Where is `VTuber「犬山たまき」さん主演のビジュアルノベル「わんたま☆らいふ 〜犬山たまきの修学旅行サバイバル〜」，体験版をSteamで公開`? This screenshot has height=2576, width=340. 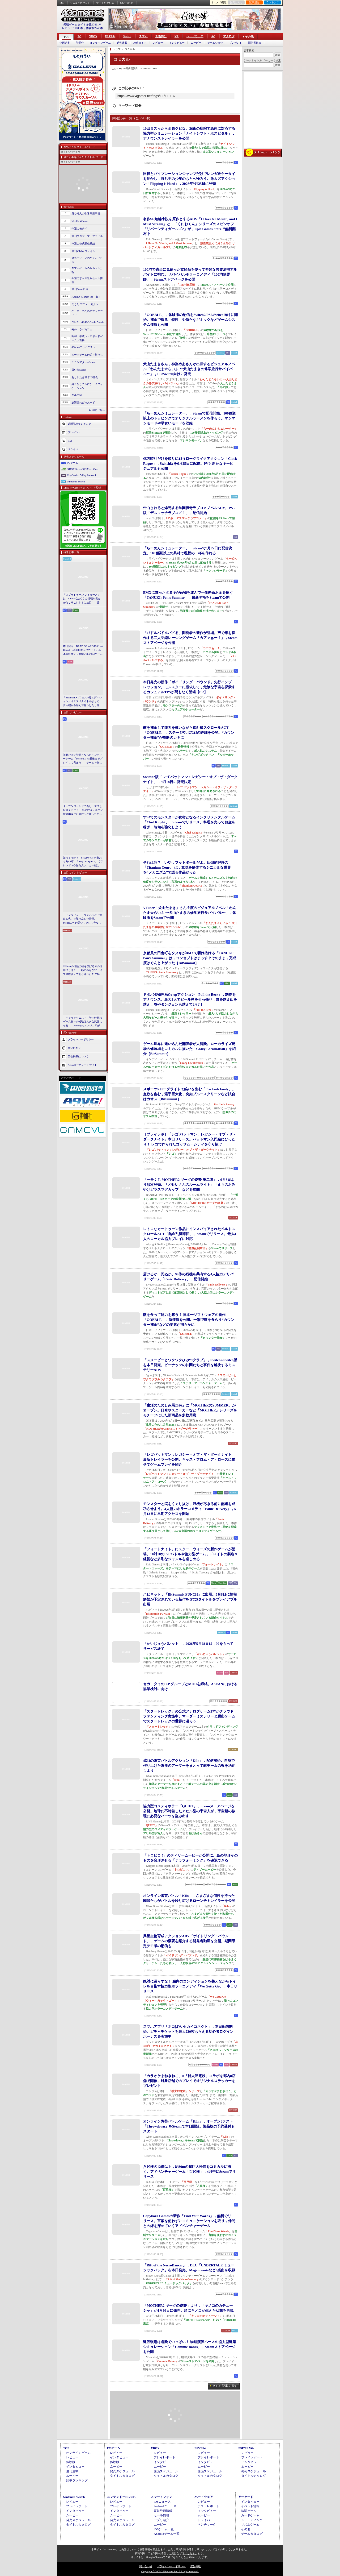 VTuber「犬山たまき」さん主演のビジュアルノベル「わんたま☆らいふ 〜犬山たまきの修学旅行サバイバル〜」，体験版をSteamで公開 is located at coordinates (189, 913).